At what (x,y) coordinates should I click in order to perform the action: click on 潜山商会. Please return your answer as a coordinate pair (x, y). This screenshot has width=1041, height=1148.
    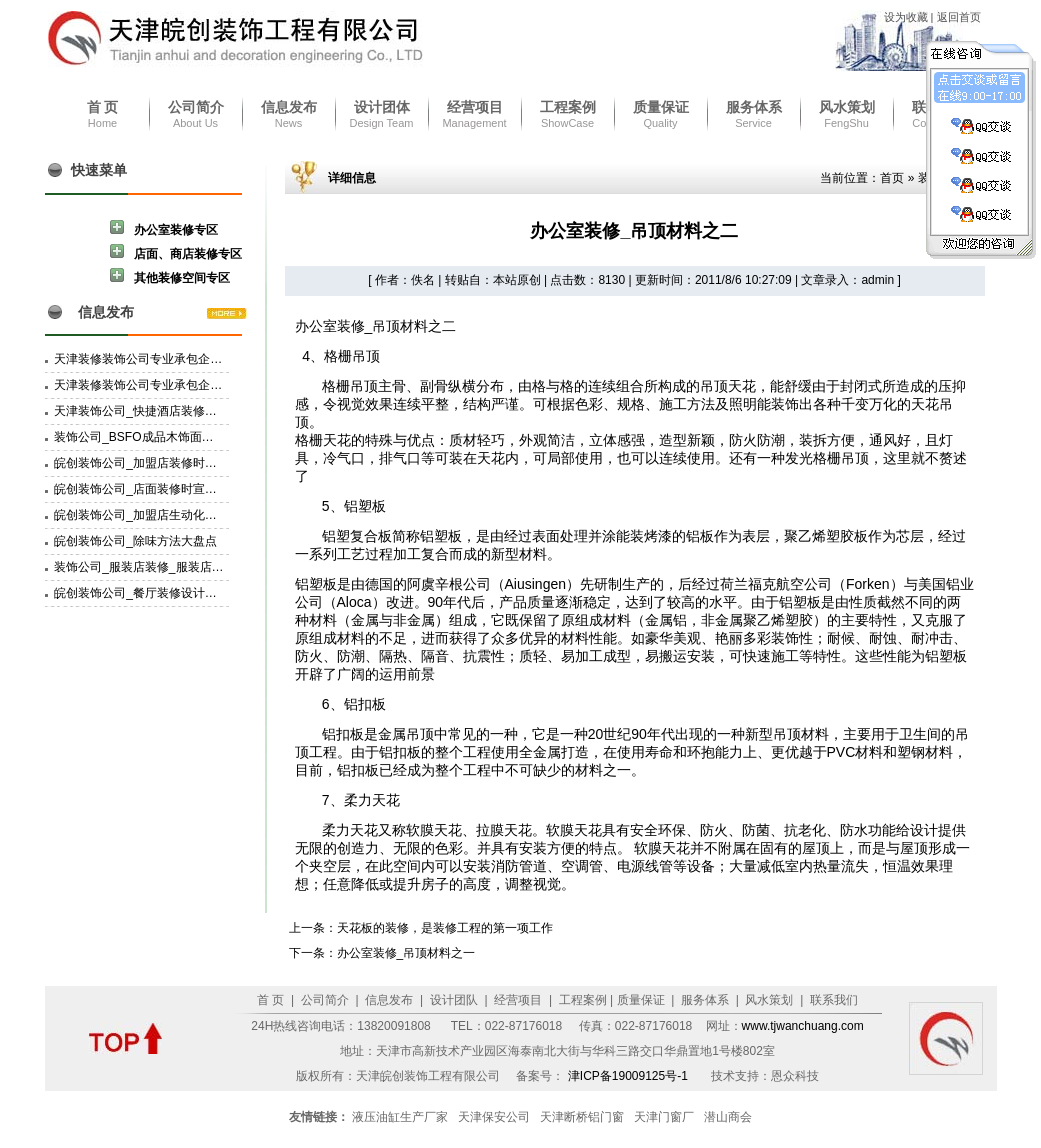
    Looking at the image, I should click on (728, 1117).